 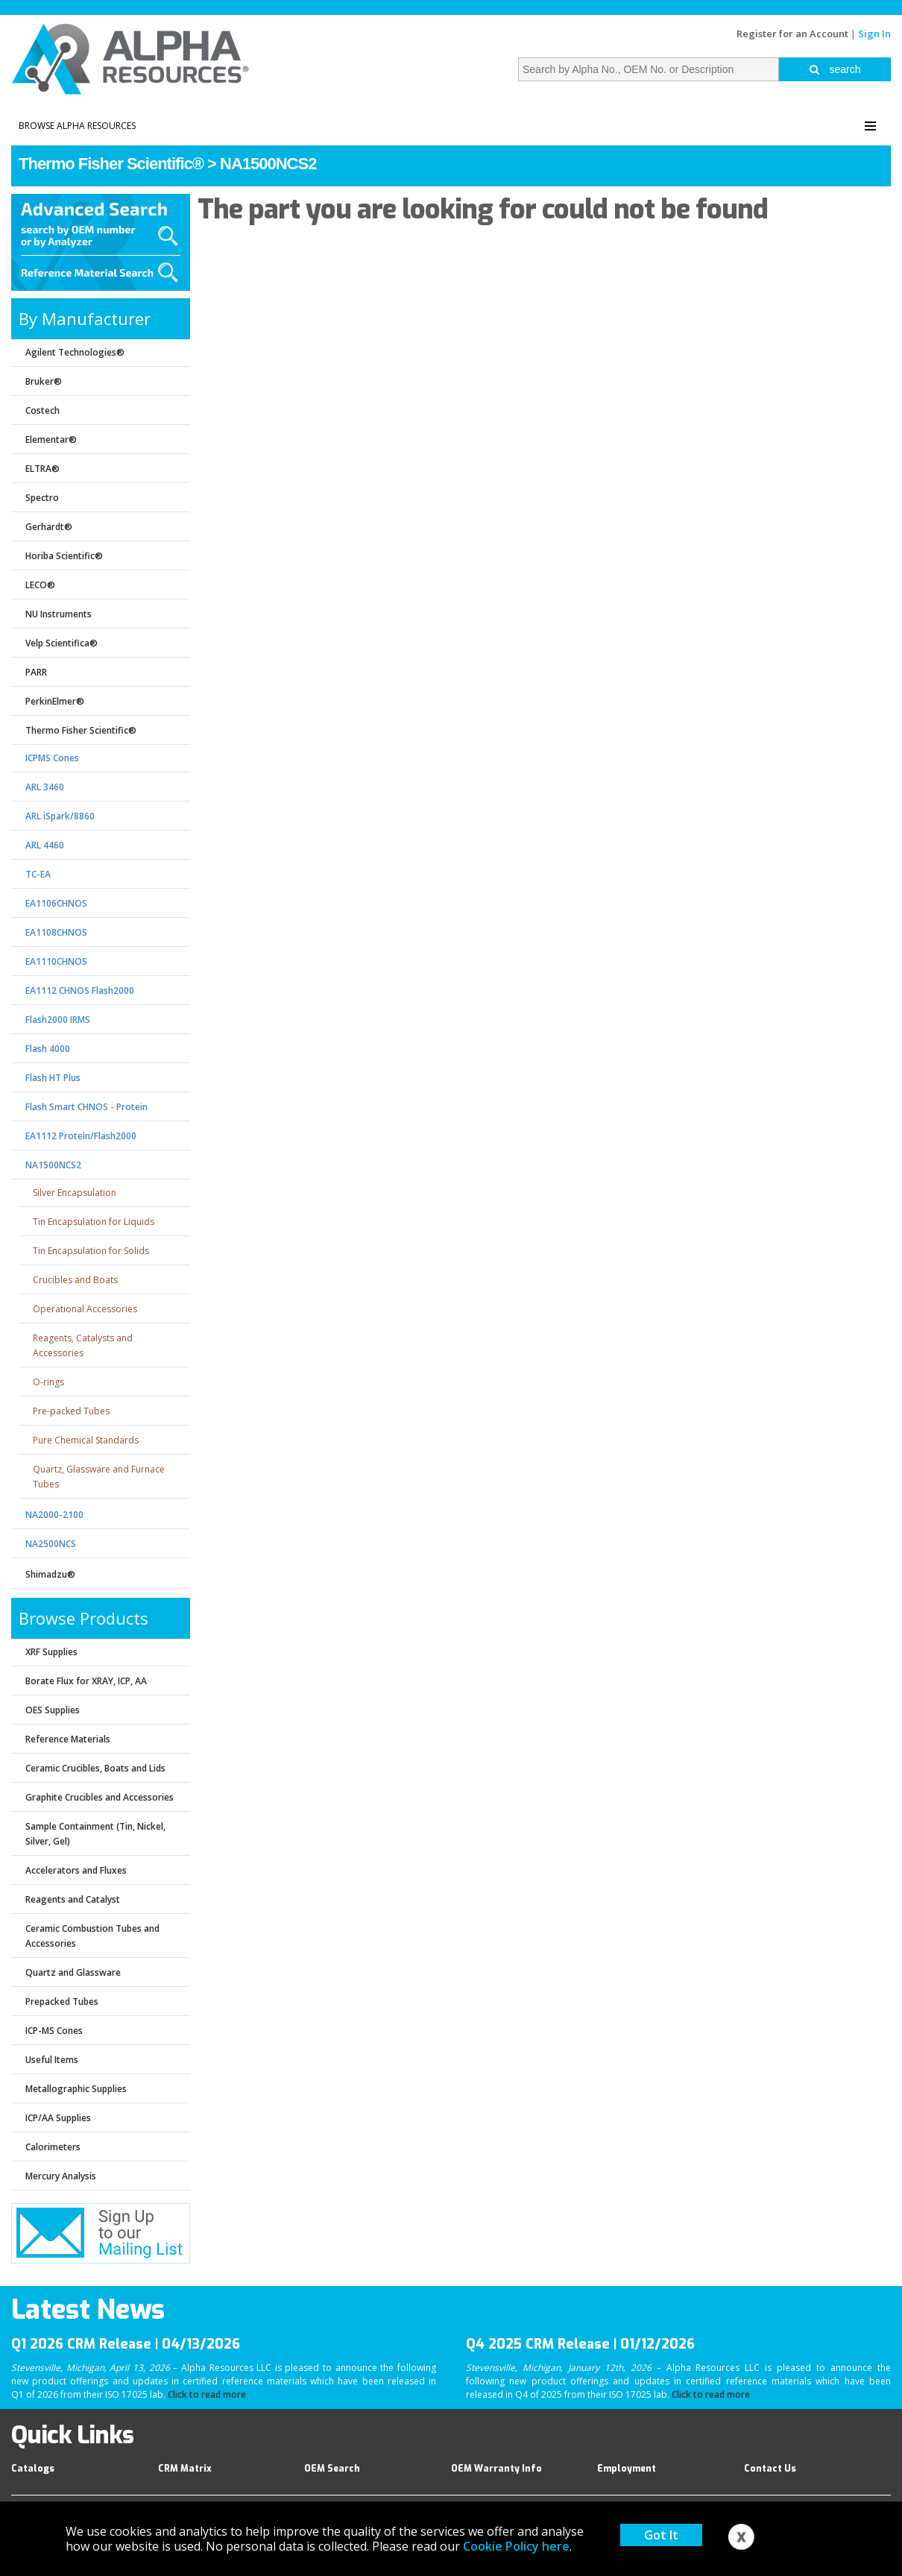 What do you see at coordinates (61, 2001) in the screenshot?
I see `Prepacked Tubes` at bounding box center [61, 2001].